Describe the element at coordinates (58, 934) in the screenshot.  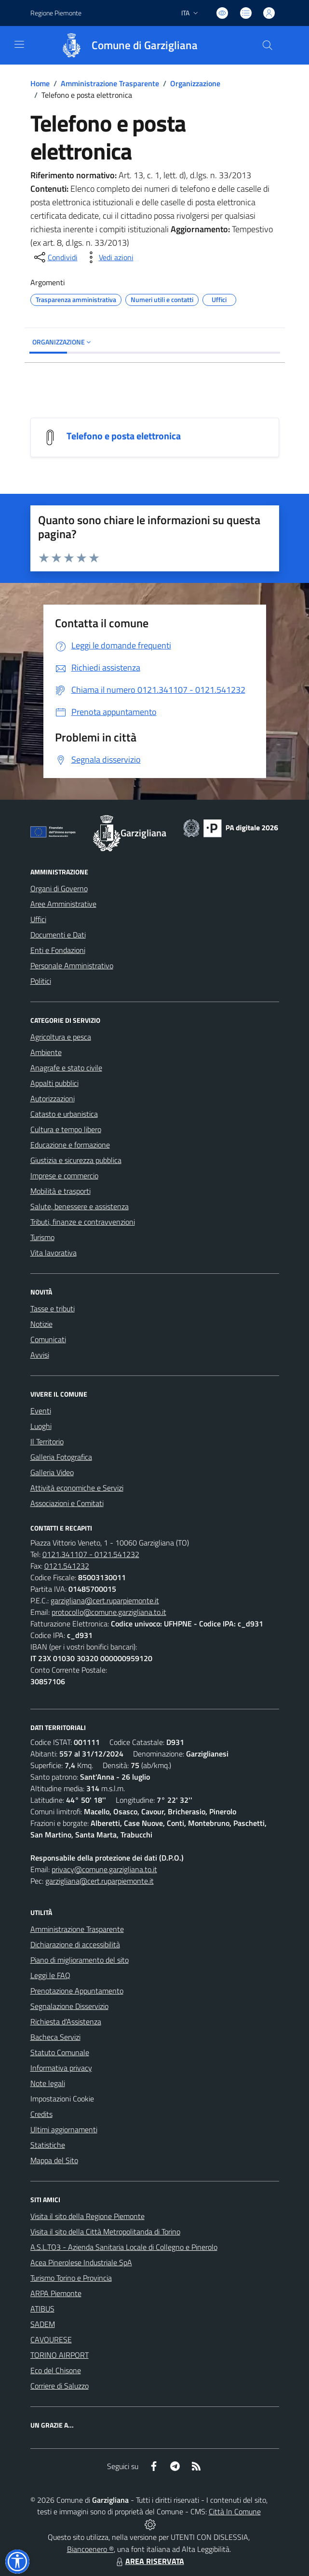
I see `Documenti e Dati` at that location.